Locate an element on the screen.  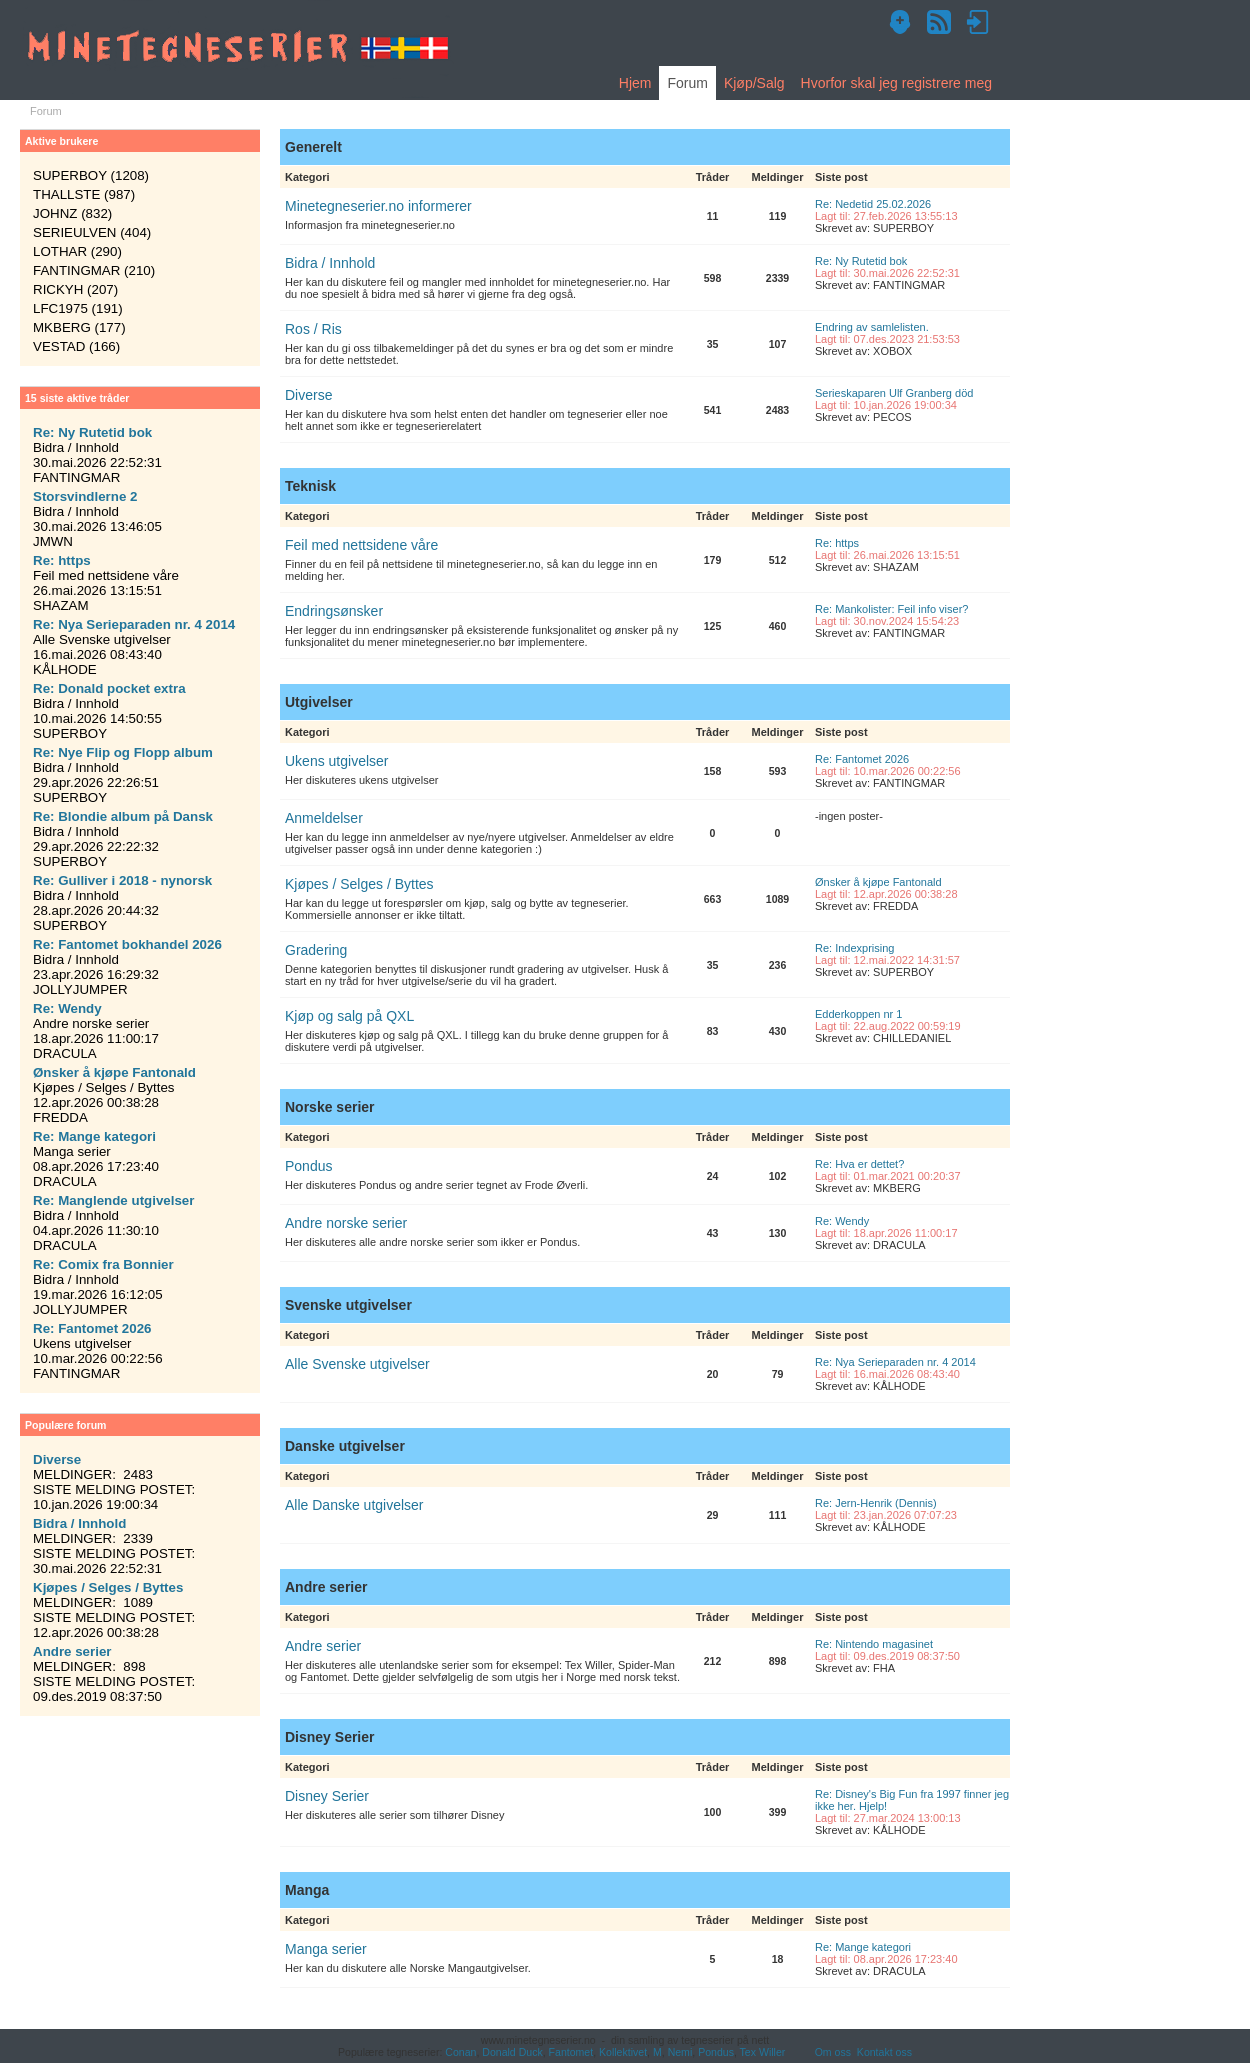
Ønsker å kjøpe Fantonald is located at coordinates (878, 882).